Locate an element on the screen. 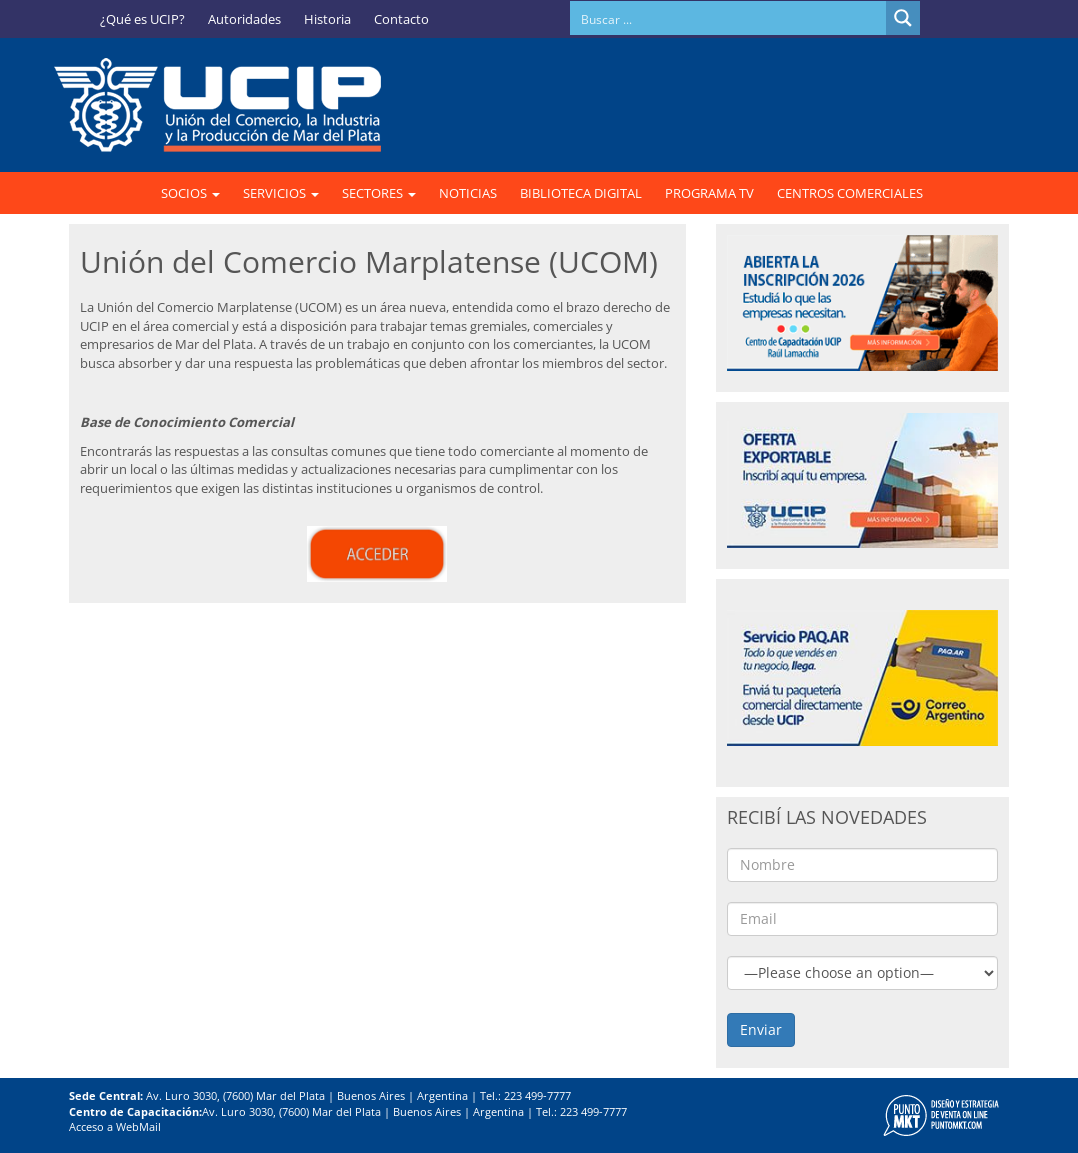 The width and height of the screenshot is (1078, 1153). CENTROS COMERCIALES is located at coordinates (850, 193).